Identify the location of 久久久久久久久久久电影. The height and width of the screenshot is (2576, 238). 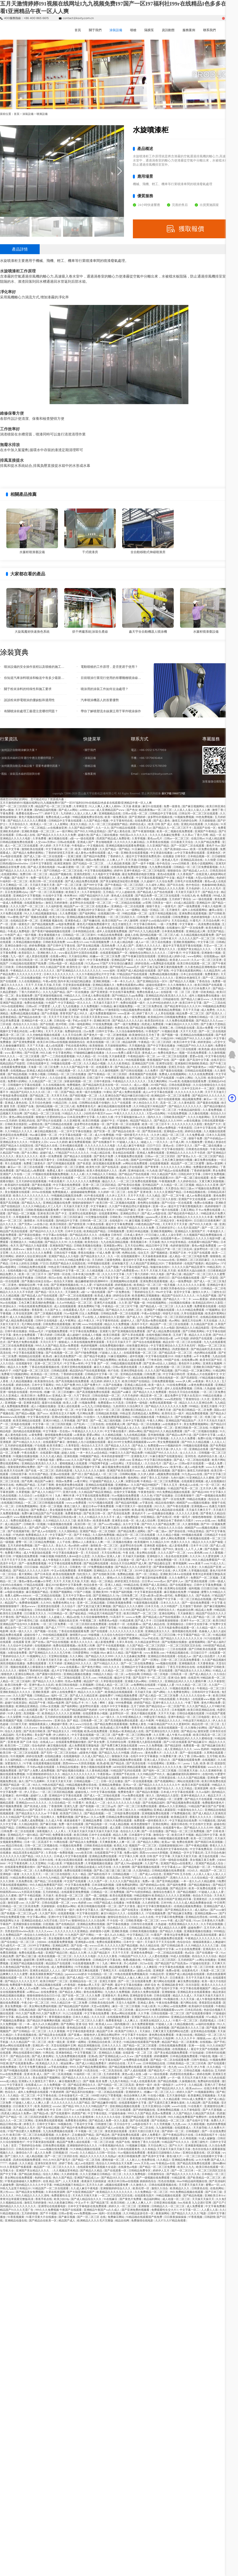
(100, 1145).